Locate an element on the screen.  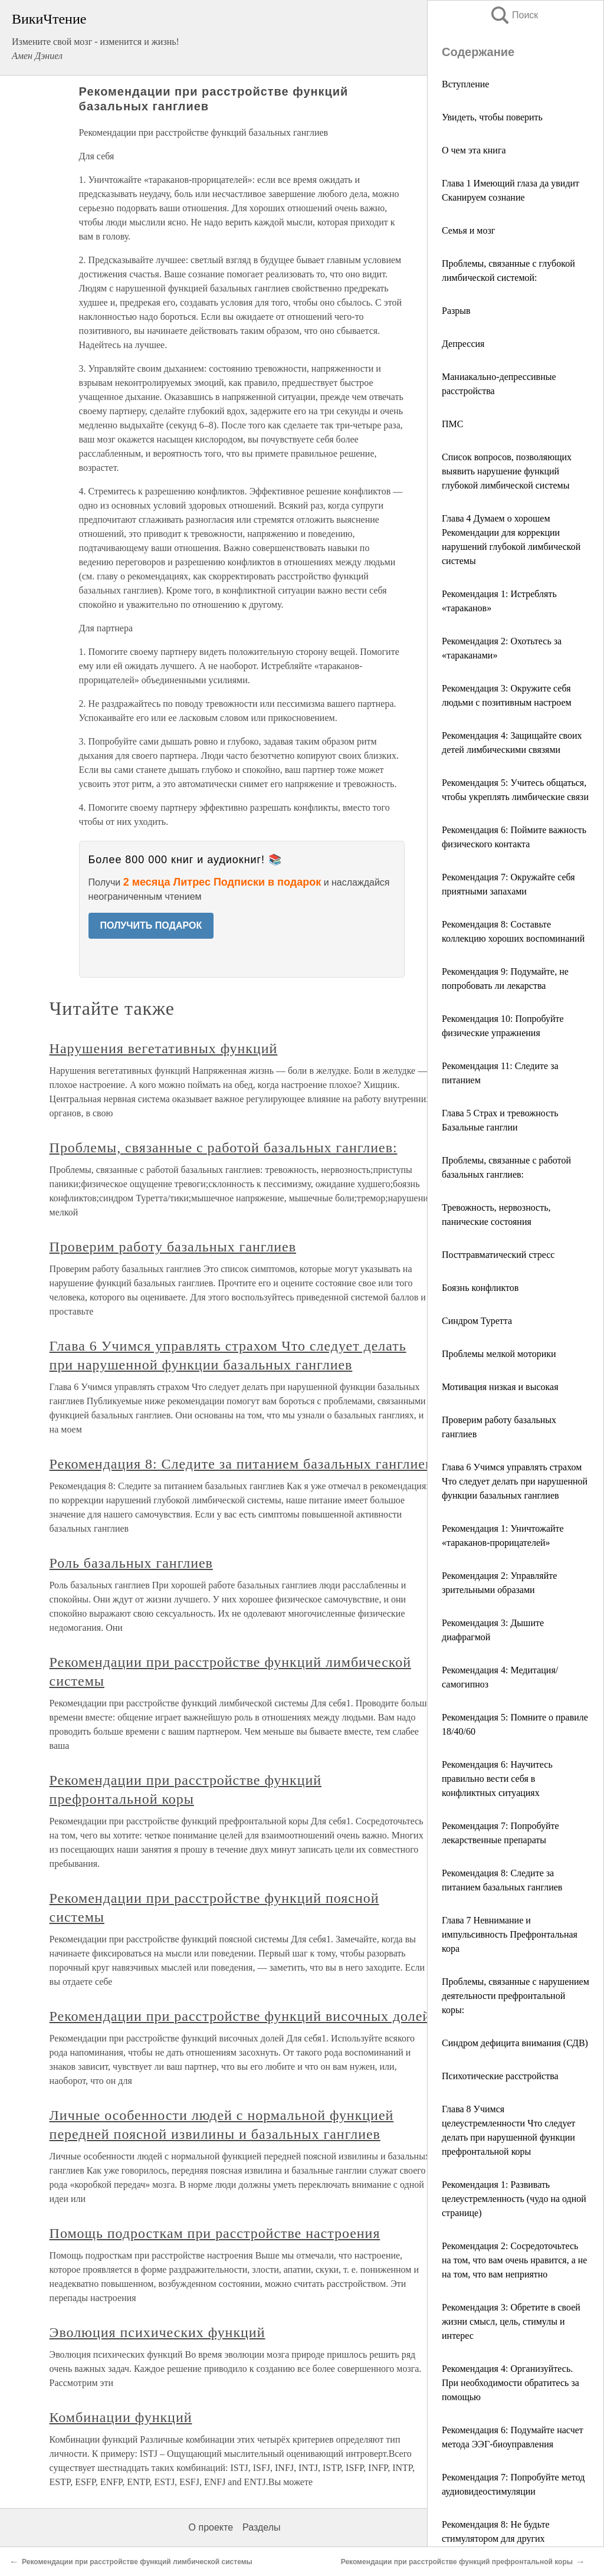
ПМС is located at coordinates (452, 424).